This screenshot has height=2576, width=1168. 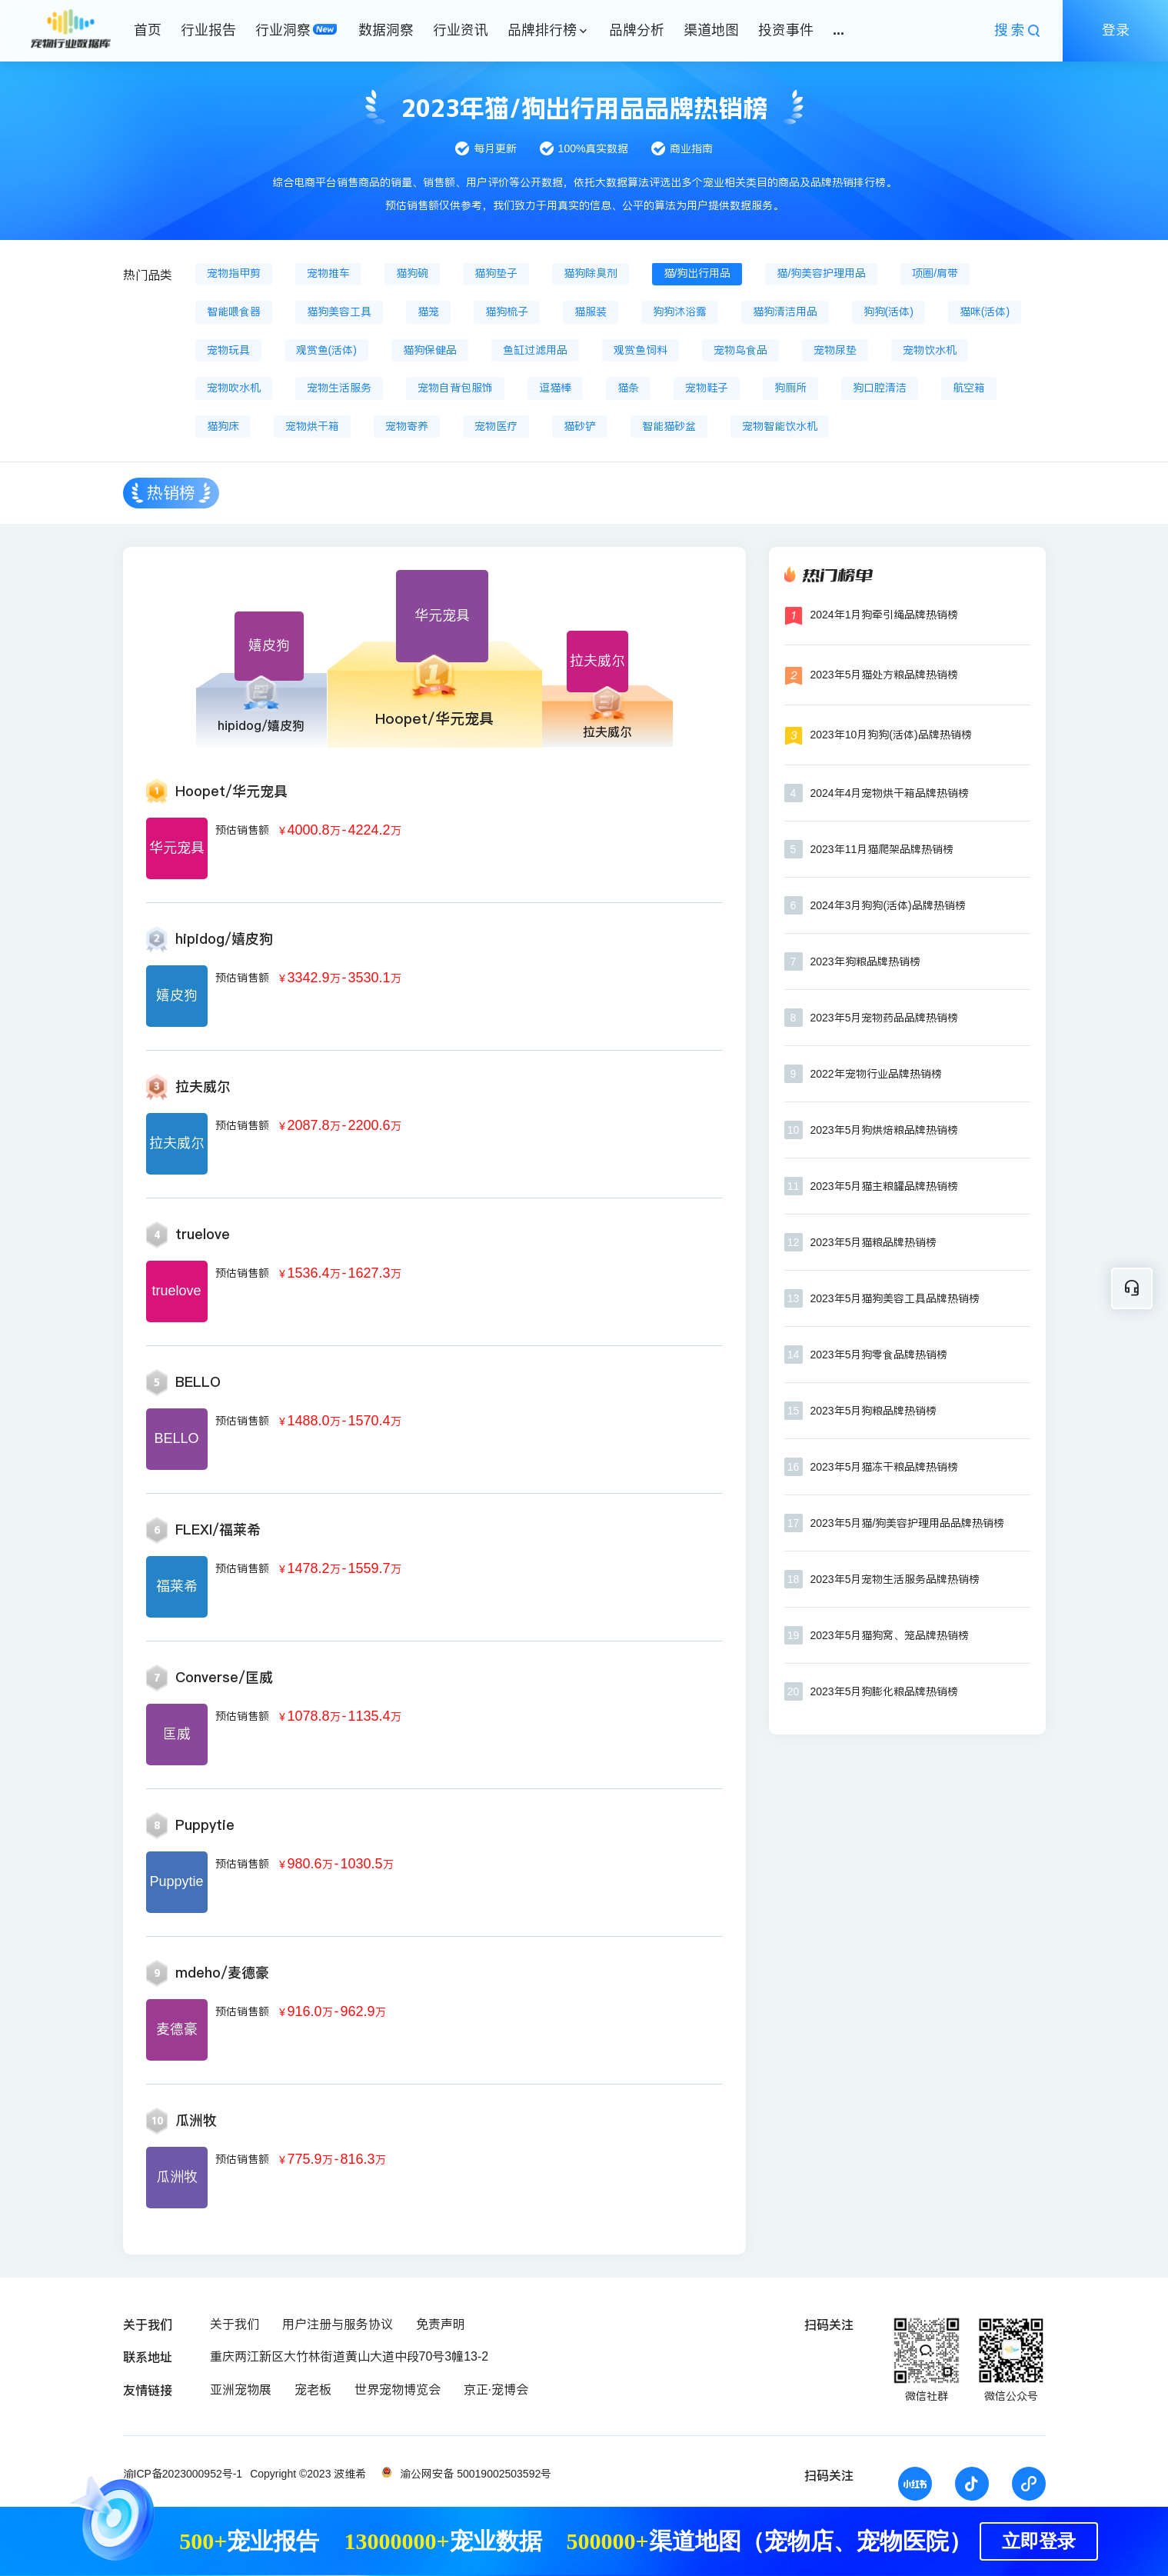 What do you see at coordinates (895, 1579) in the screenshot?
I see `2023年5月宠物生活服务品牌热销榜` at bounding box center [895, 1579].